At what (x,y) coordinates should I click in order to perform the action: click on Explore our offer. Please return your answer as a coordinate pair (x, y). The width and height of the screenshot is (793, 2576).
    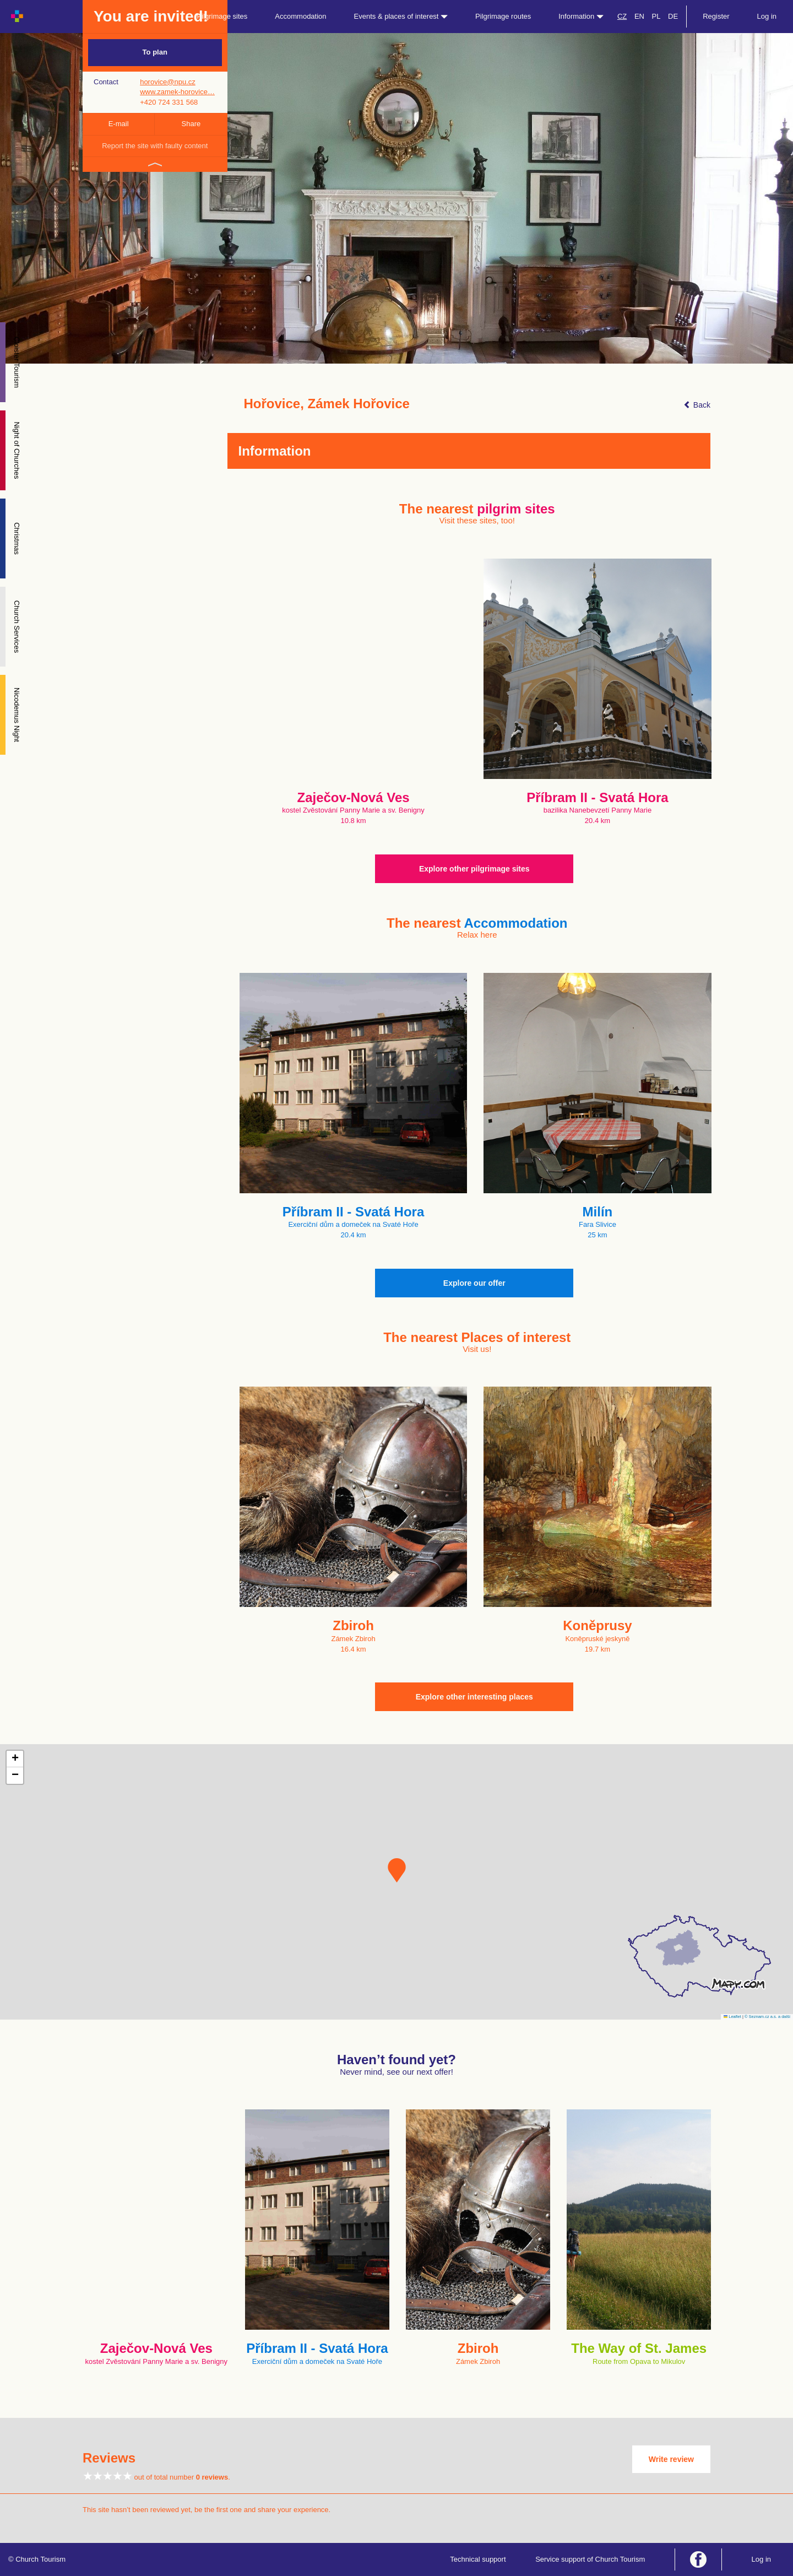
    Looking at the image, I should click on (474, 1283).